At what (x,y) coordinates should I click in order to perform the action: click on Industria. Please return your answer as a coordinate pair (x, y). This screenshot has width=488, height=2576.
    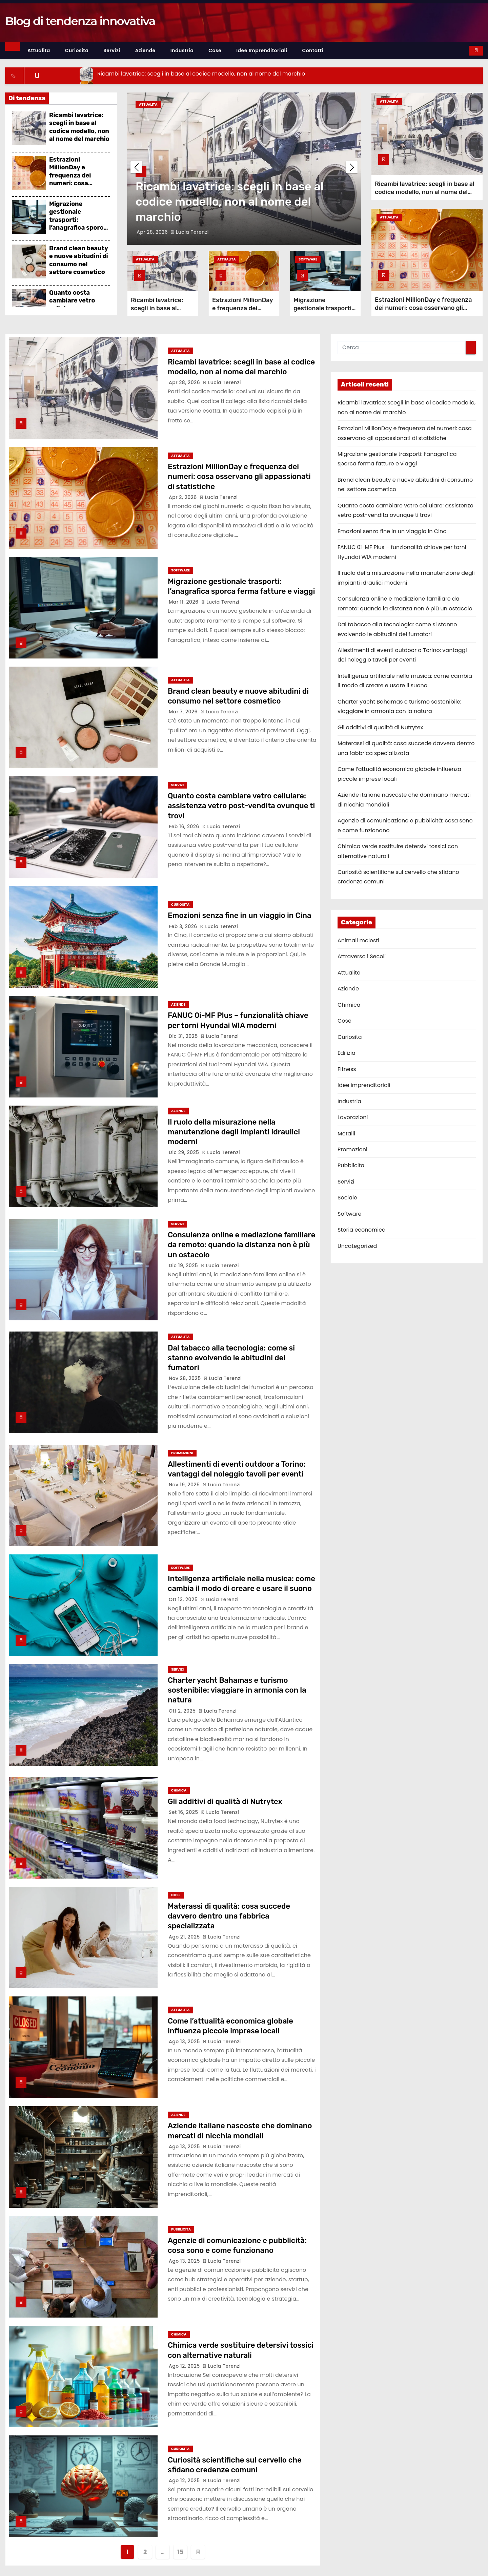
    Looking at the image, I should click on (182, 50).